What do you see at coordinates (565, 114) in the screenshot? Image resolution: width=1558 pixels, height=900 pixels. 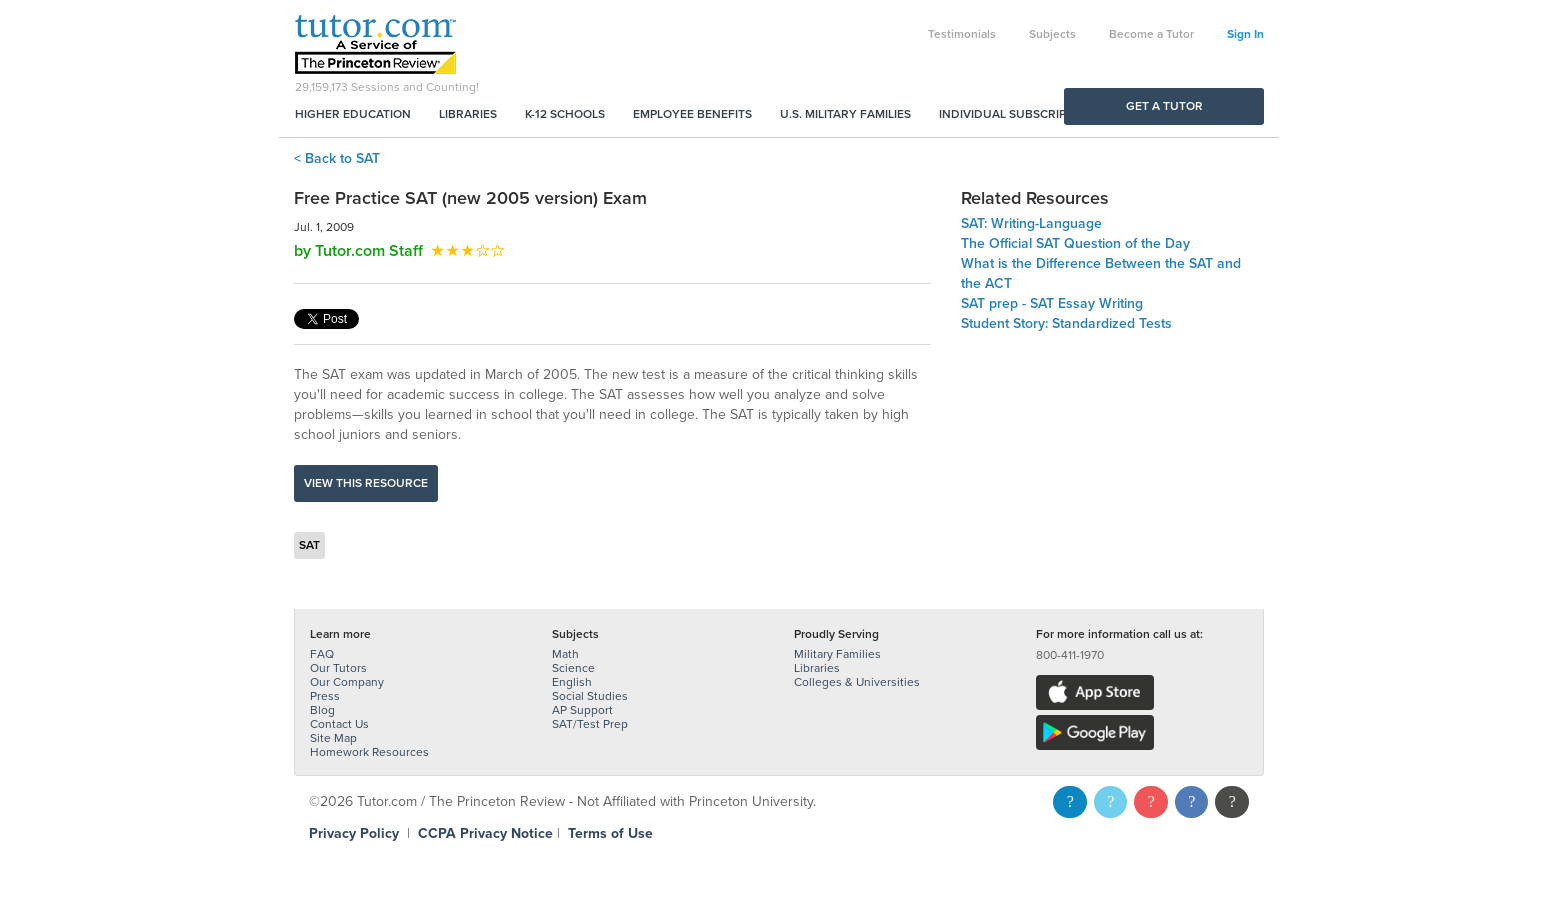 I see `K-12 Schools` at bounding box center [565, 114].